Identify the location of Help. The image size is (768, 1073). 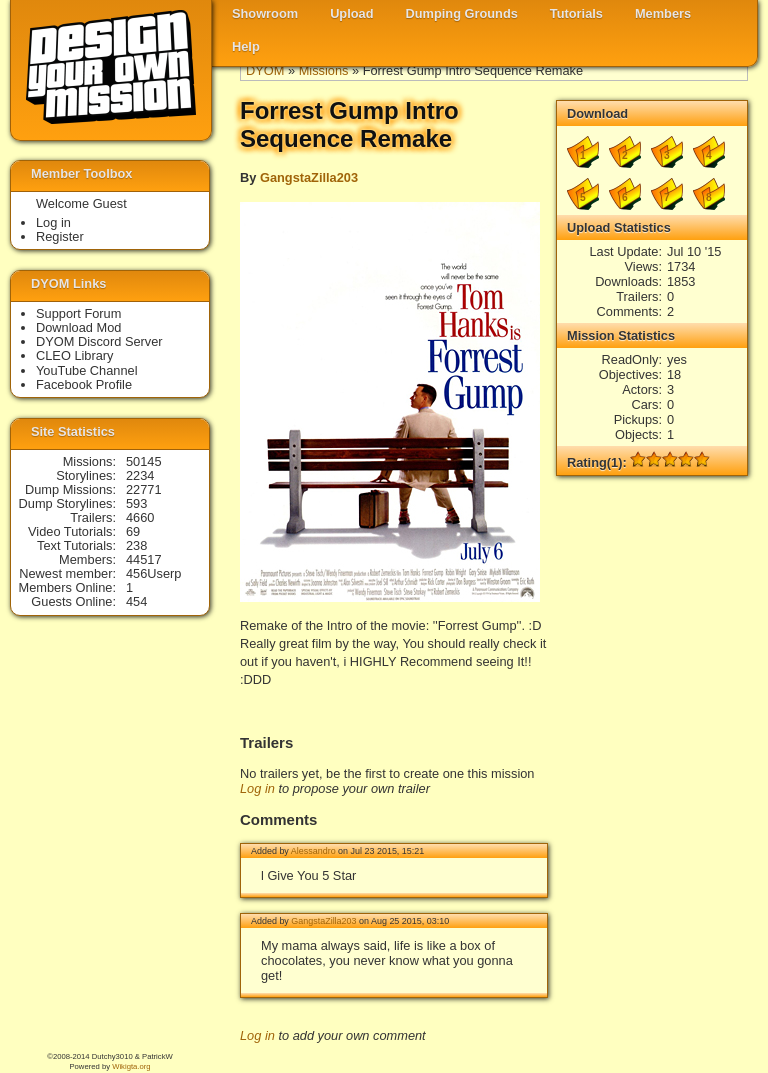
(246, 46).